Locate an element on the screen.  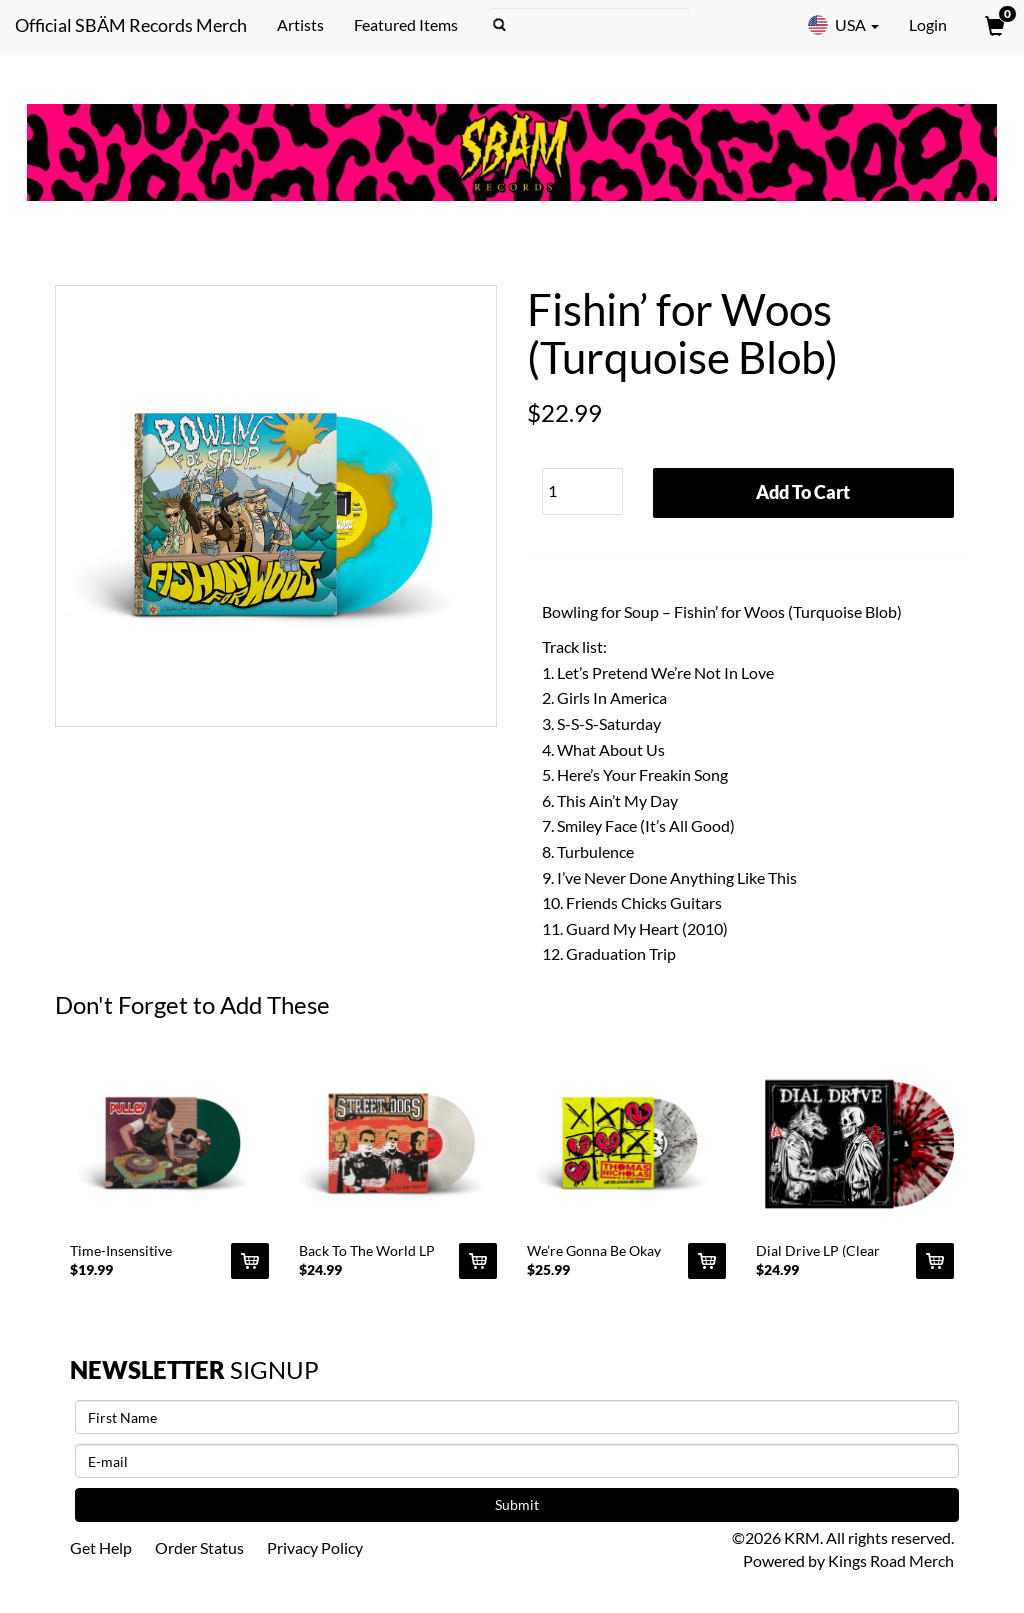
USA [button] is located at coordinates (843, 25).